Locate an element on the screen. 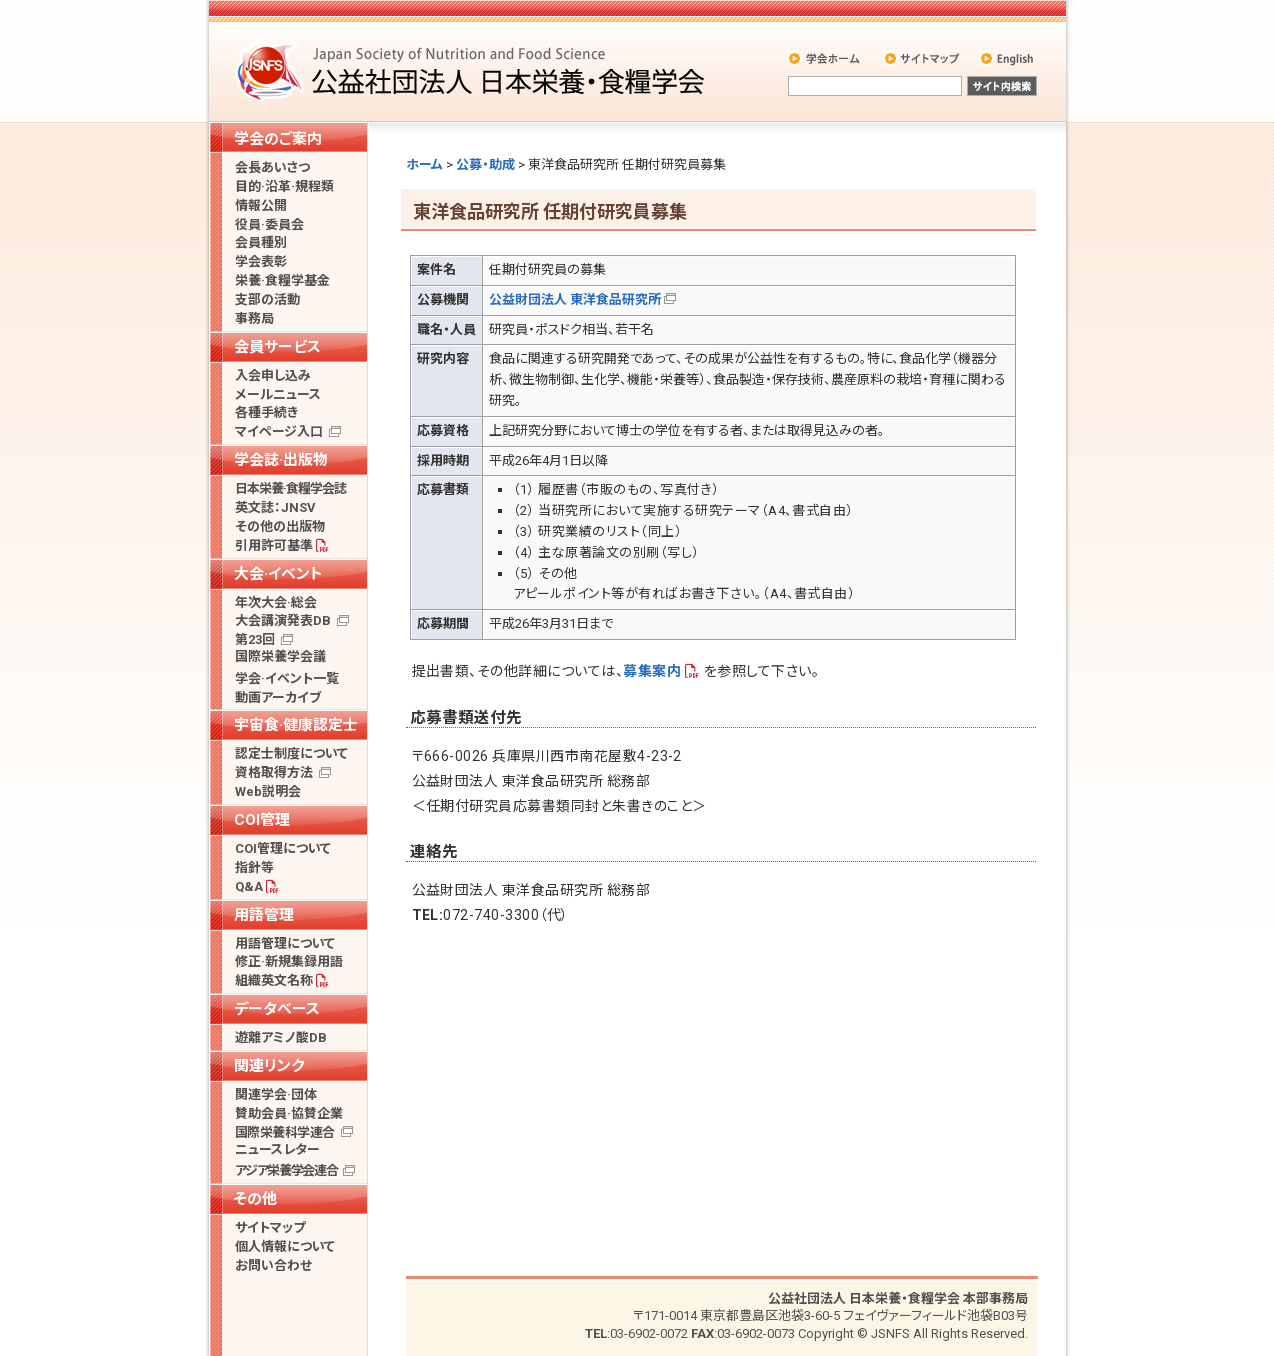 The height and width of the screenshot is (1356, 1274). サイトマップ is located at coordinates (923, 58).